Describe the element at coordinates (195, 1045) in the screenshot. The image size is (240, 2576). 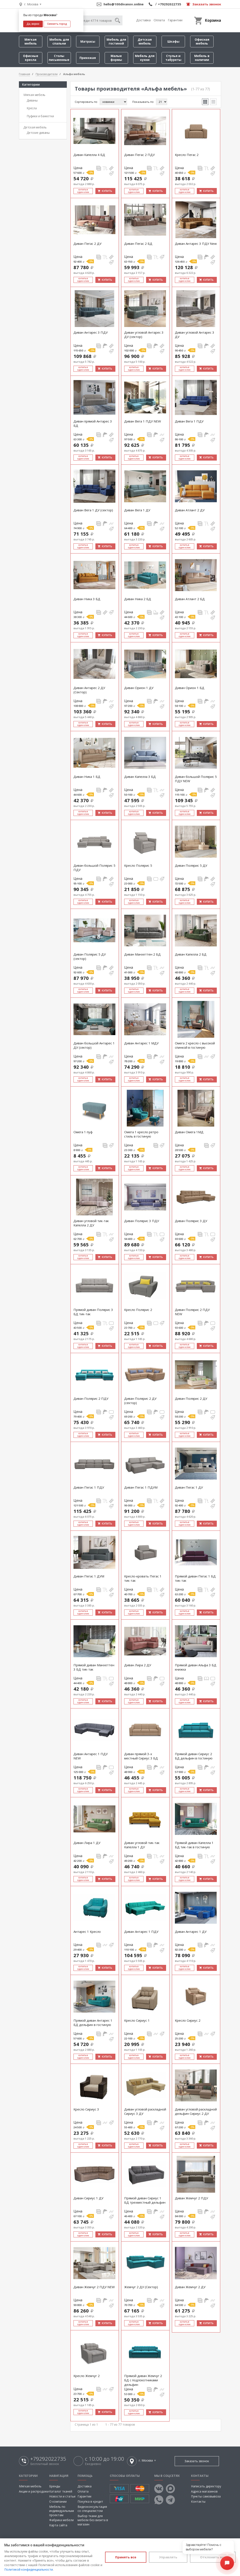
I see `Омега 2 кресло с высокой спинкой в гостиную` at that location.